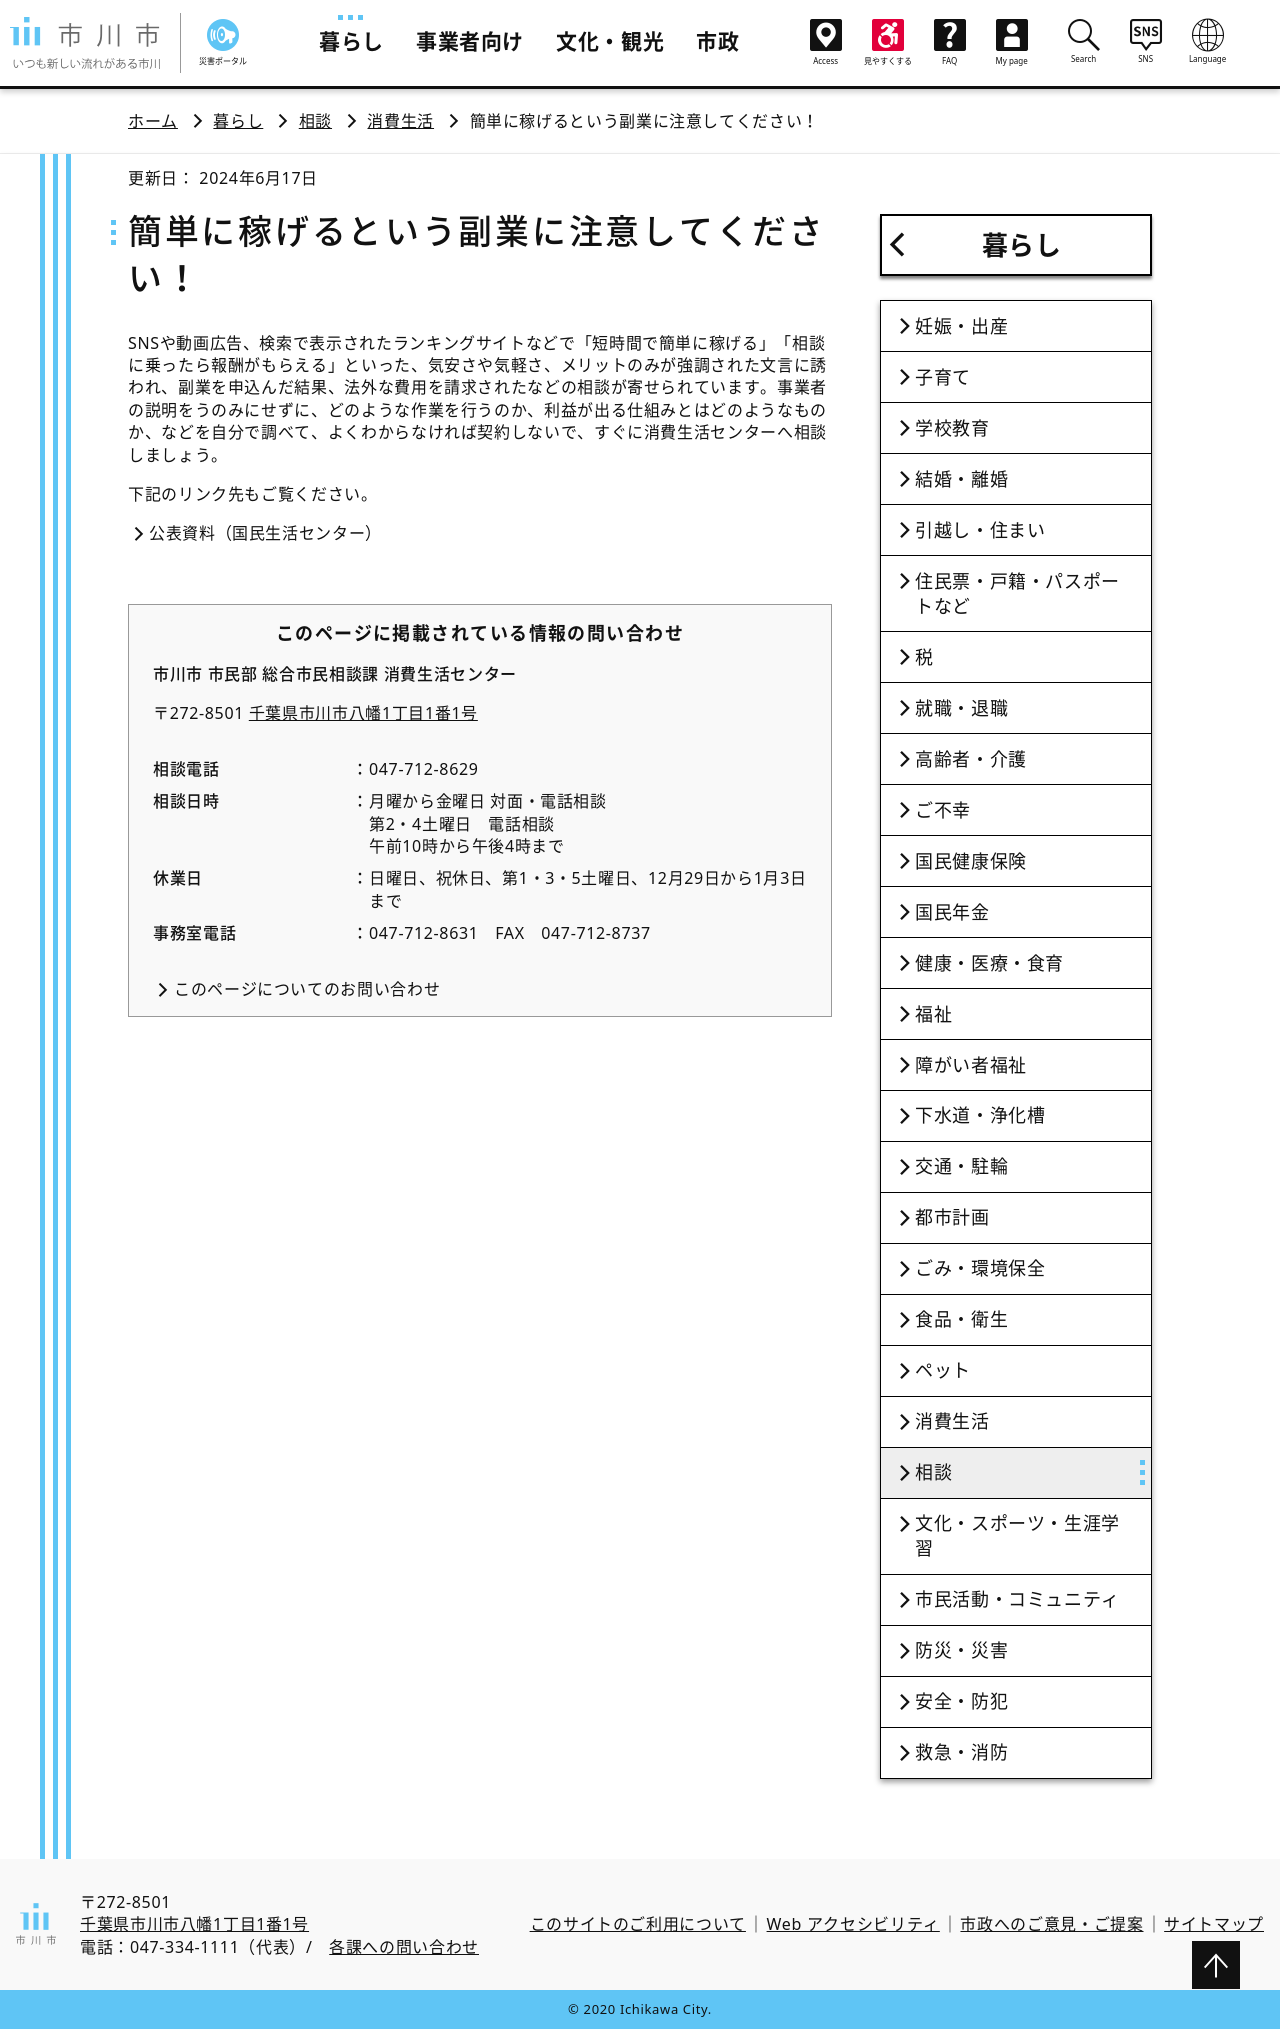 Image resolution: width=1280 pixels, height=2029 pixels. I want to click on 救急・消防, so click(961, 1752).